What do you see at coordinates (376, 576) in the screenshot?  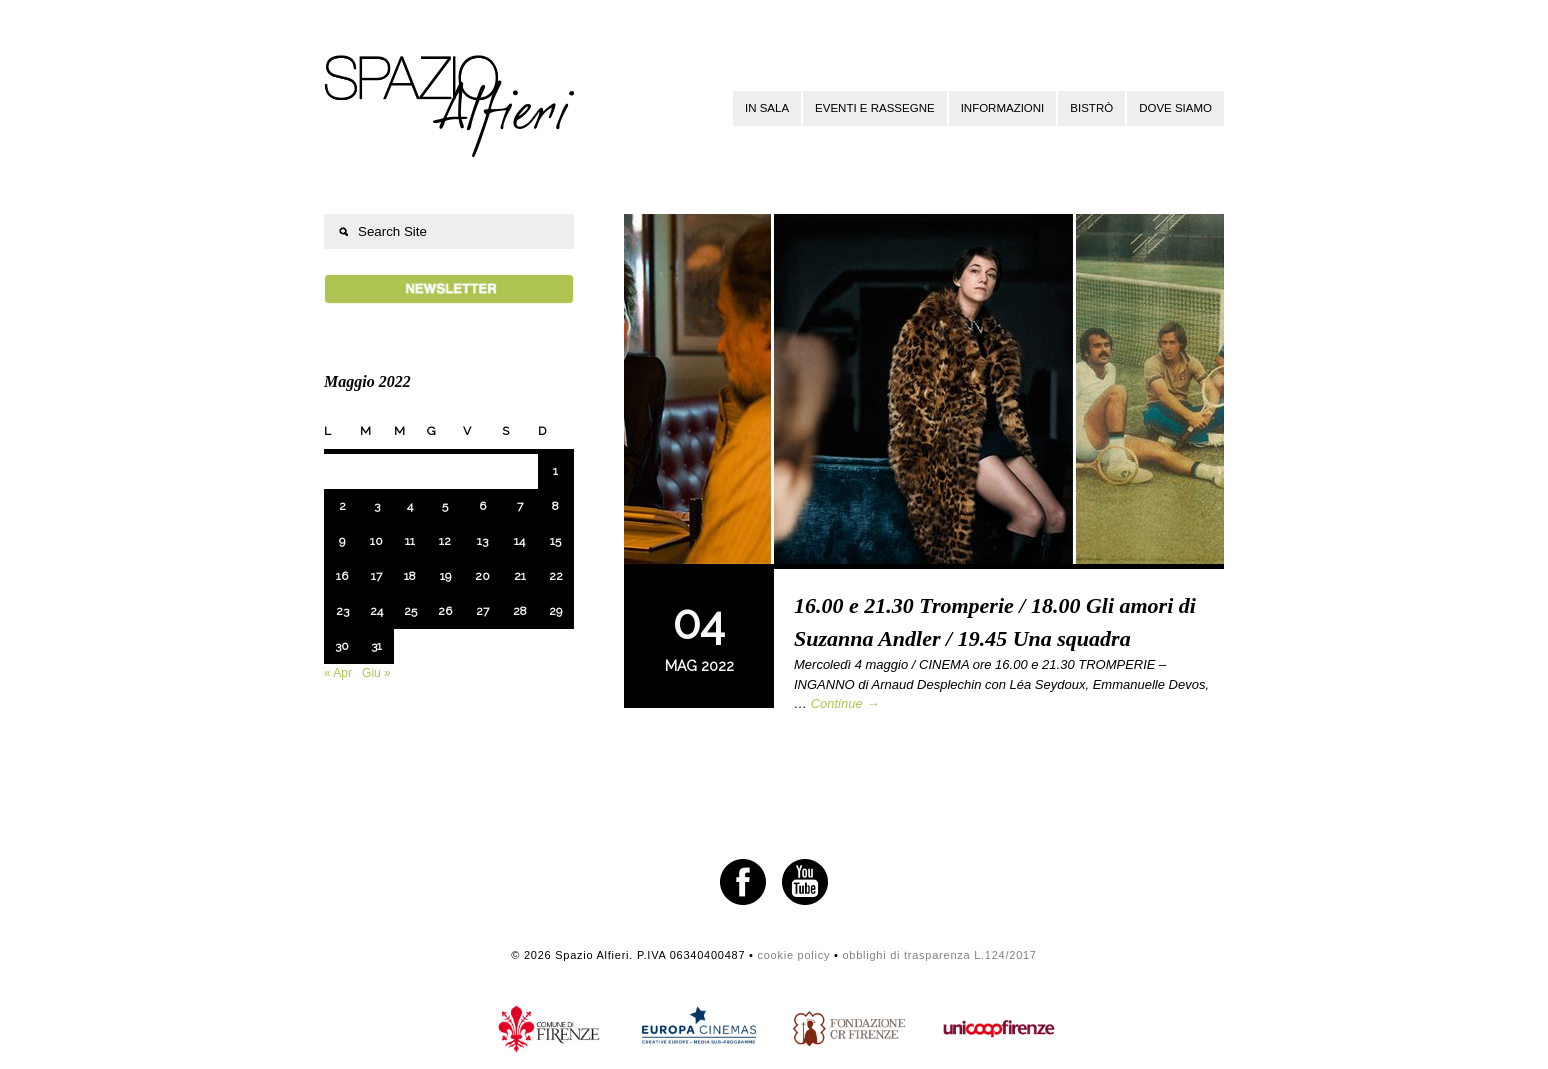 I see `17 [Articoli pubblicati in 17 May 2022]` at bounding box center [376, 576].